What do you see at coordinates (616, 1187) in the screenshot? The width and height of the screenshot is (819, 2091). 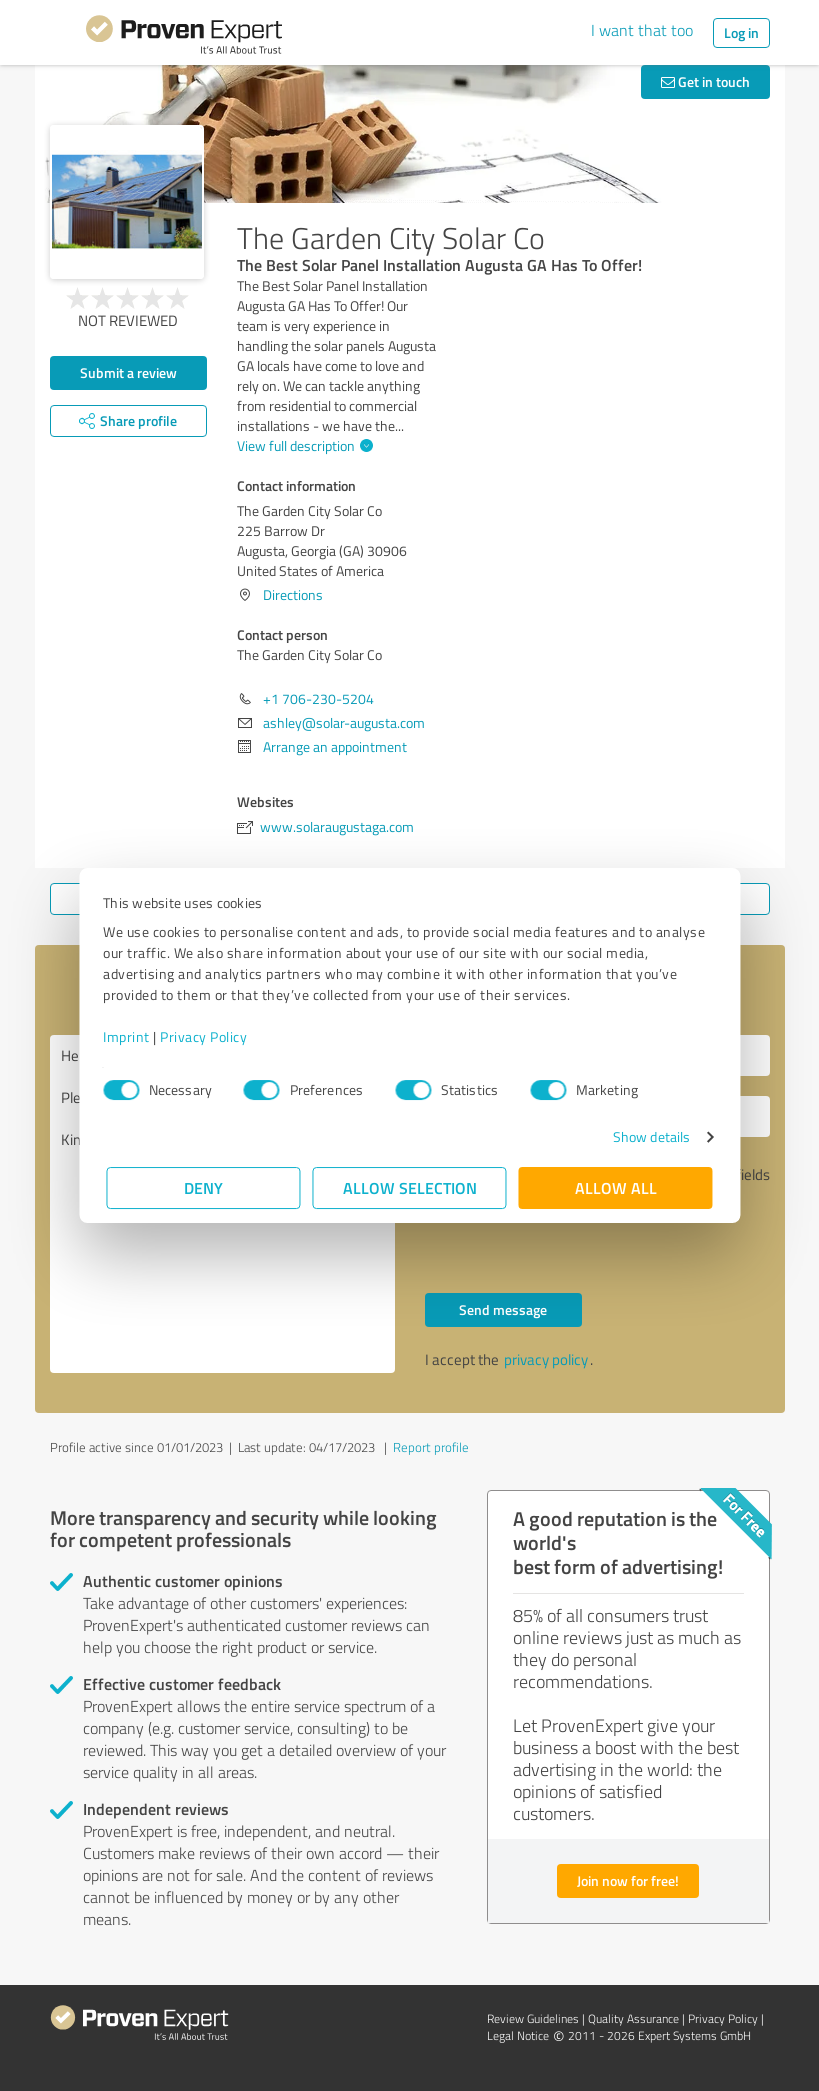 I see `Allow all` at bounding box center [616, 1187].